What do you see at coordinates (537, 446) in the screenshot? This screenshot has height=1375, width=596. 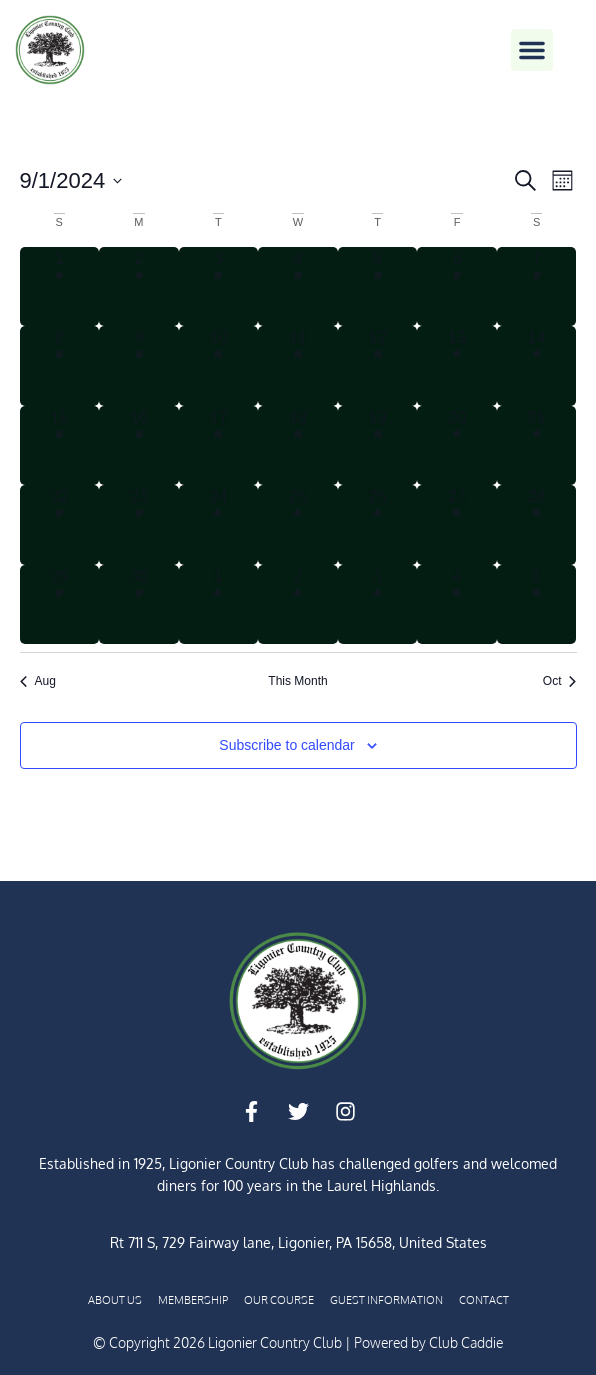 I see `[September 21, 4 events, past day]` at bounding box center [537, 446].